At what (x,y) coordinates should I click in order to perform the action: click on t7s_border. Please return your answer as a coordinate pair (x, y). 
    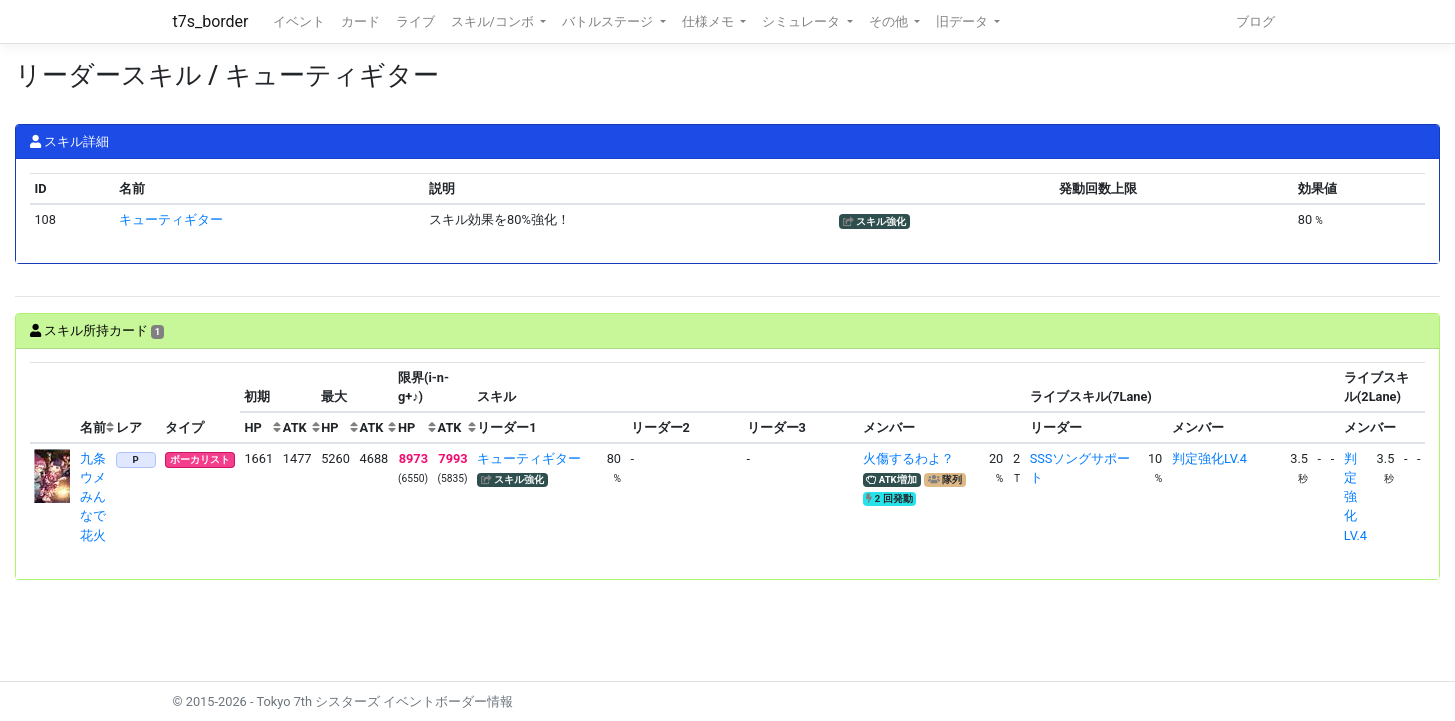
    Looking at the image, I should click on (211, 21).